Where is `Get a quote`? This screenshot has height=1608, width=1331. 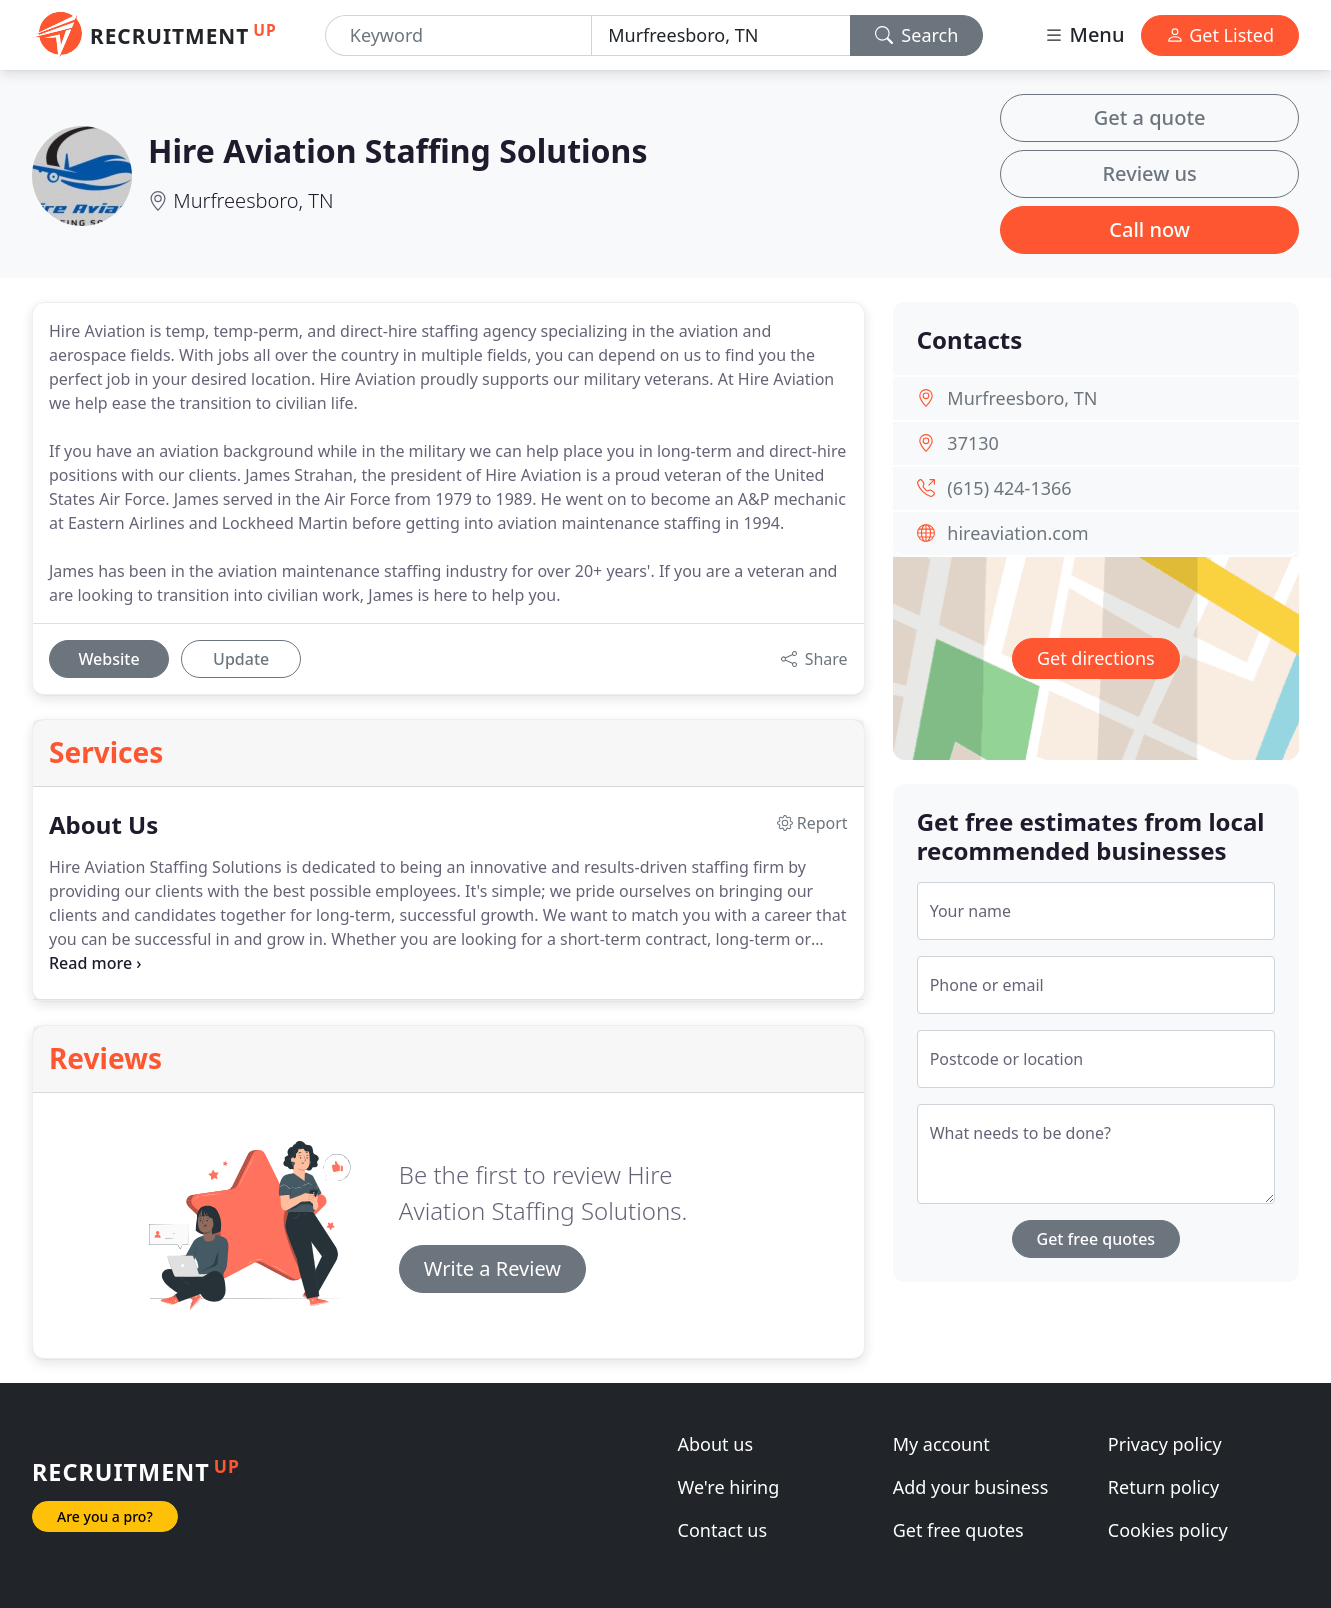 Get a quote is located at coordinates (1150, 117).